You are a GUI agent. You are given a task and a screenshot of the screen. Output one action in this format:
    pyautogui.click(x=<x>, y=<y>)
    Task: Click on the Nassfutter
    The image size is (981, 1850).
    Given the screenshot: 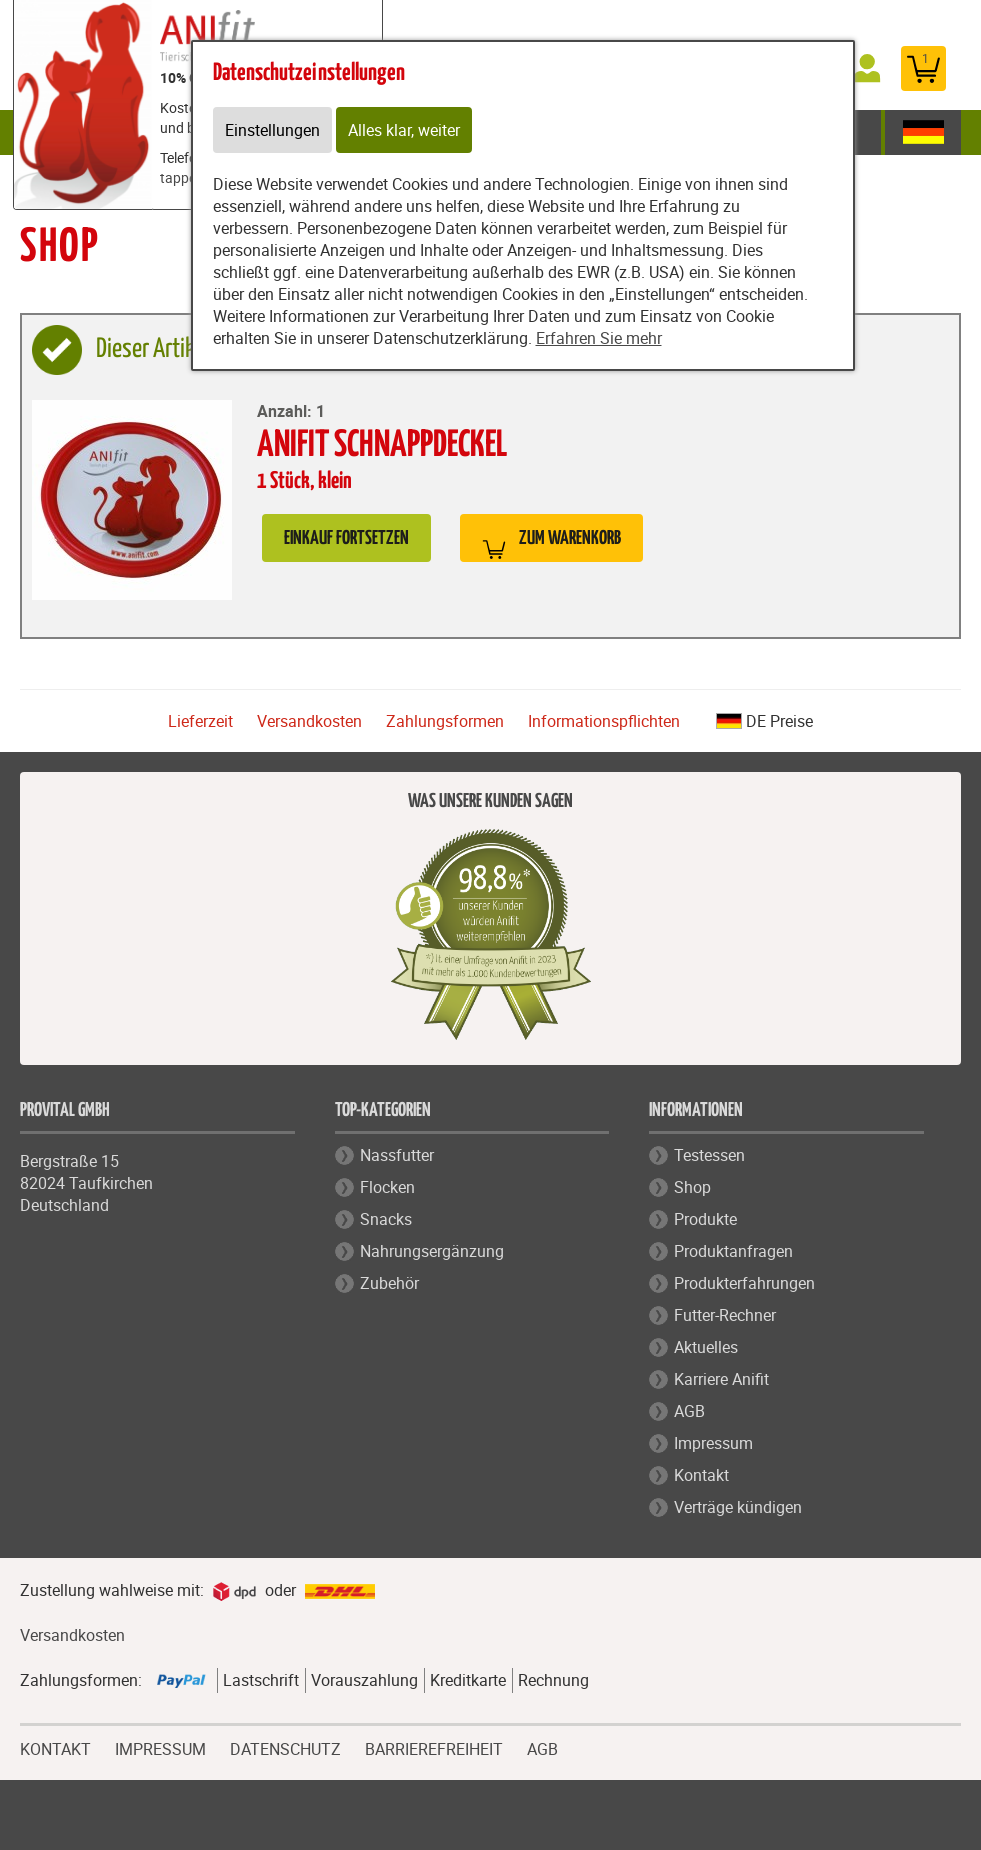 What is the action you would take?
    pyautogui.click(x=397, y=1155)
    